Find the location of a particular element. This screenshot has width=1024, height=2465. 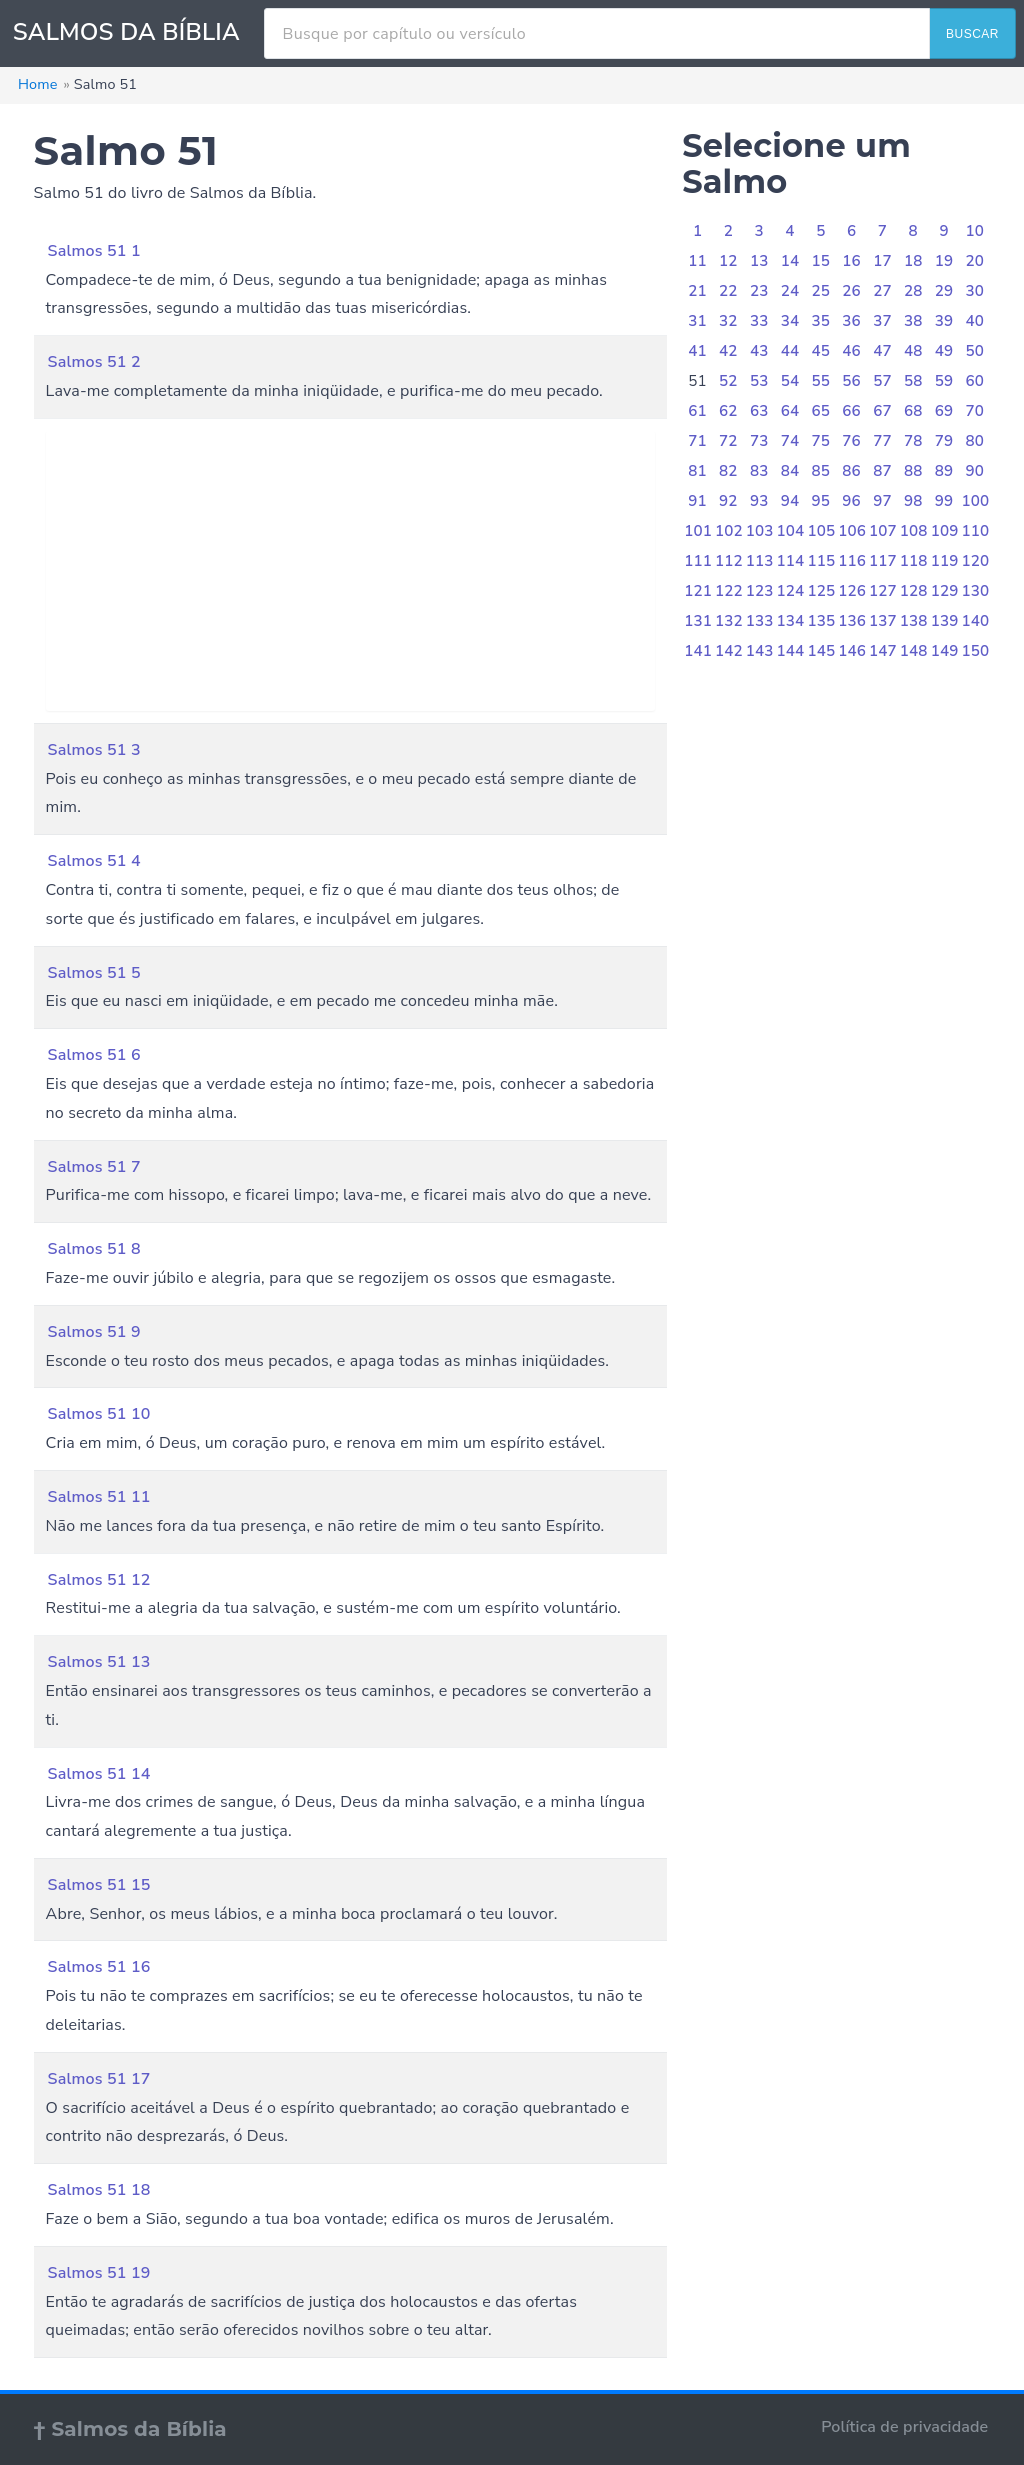

Salmos 51 8 is located at coordinates (94, 1249).